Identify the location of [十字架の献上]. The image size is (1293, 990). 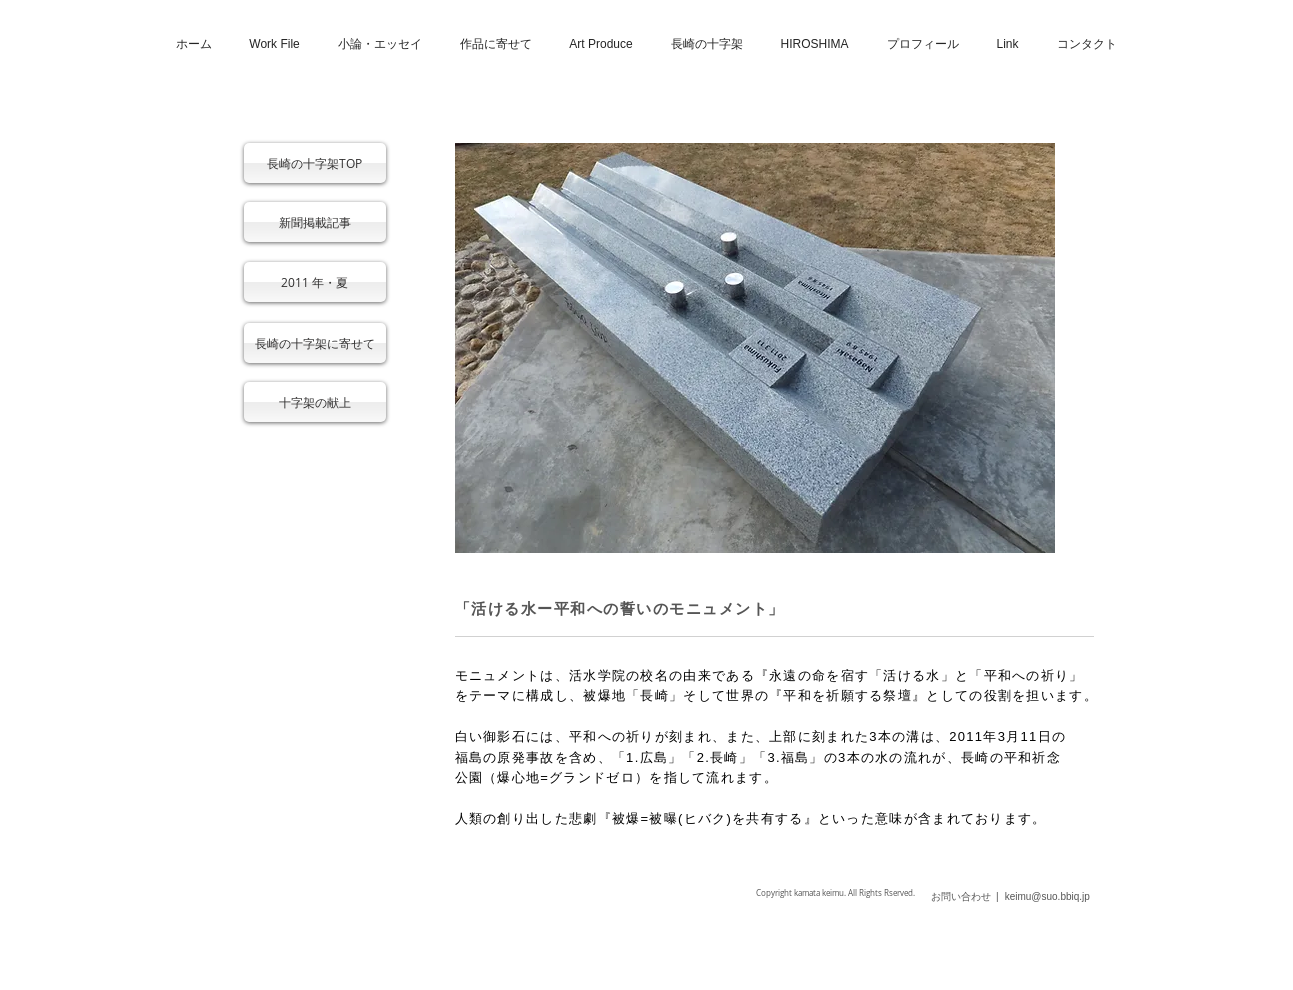
(315, 402).